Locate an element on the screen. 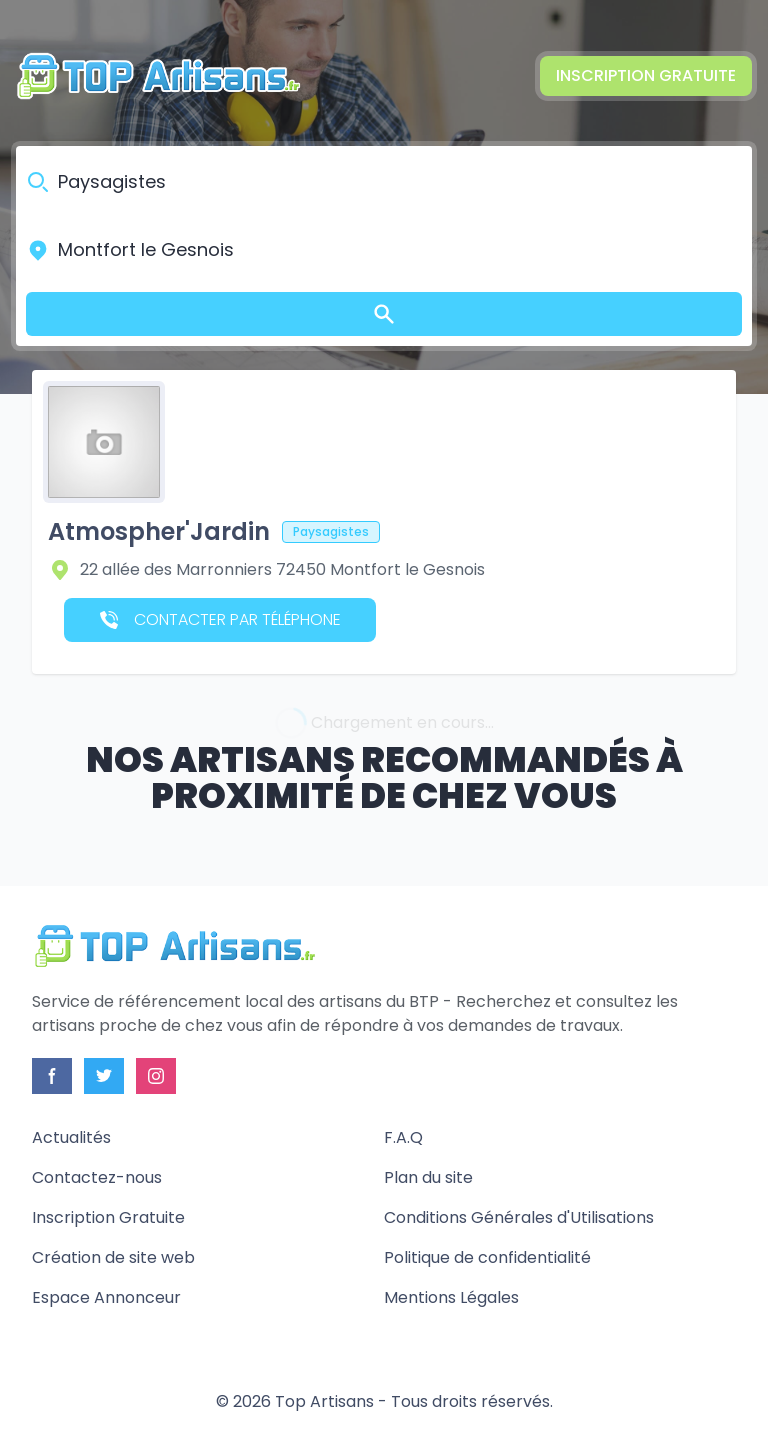  Espace Annonceur is located at coordinates (106, 1297).